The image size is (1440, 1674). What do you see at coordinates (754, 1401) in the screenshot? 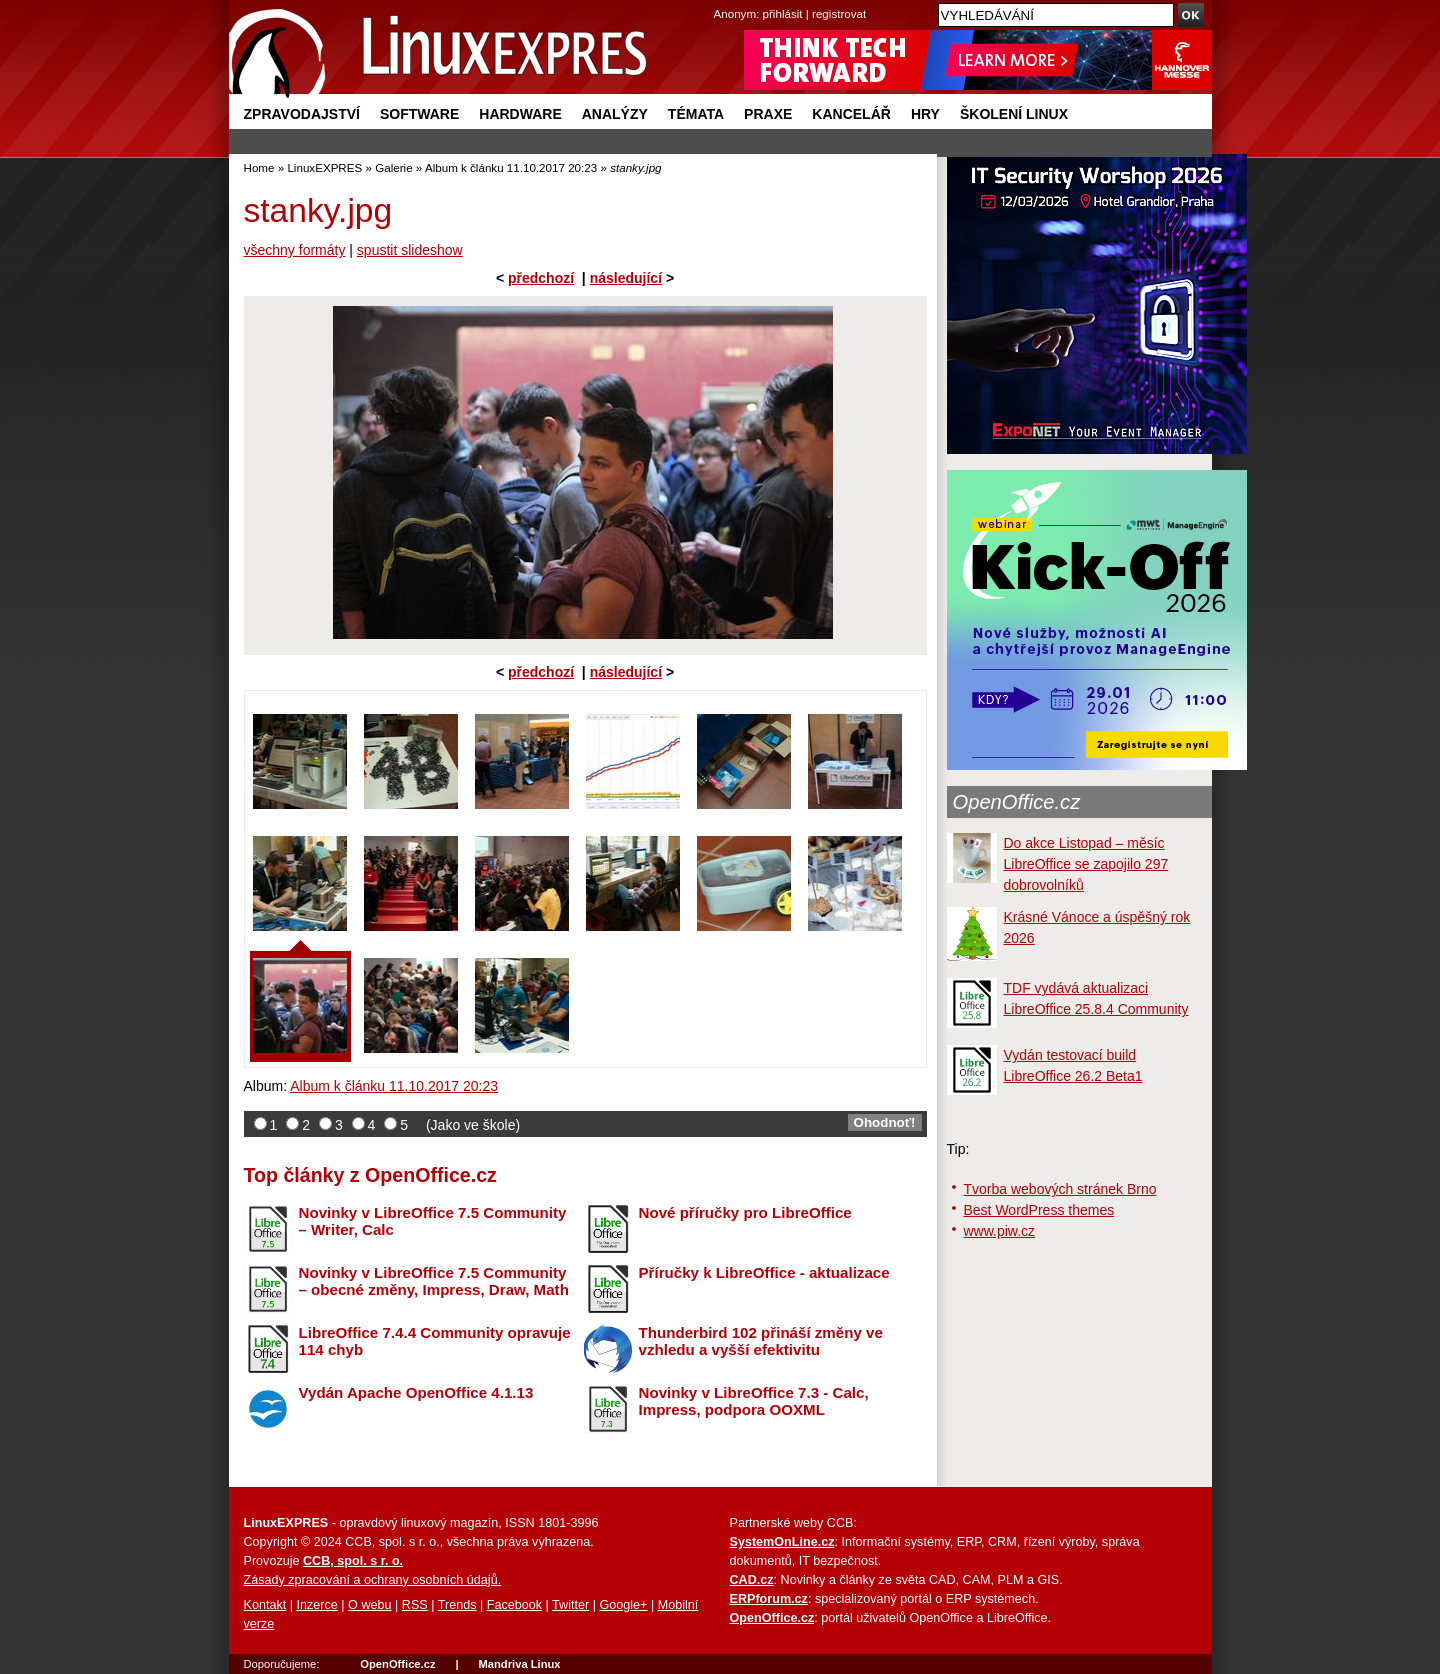
I see `Novinky v LibreOffice 7.3 - Calc, Impress, podpora OOXML` at bounding box center [754, 1401].